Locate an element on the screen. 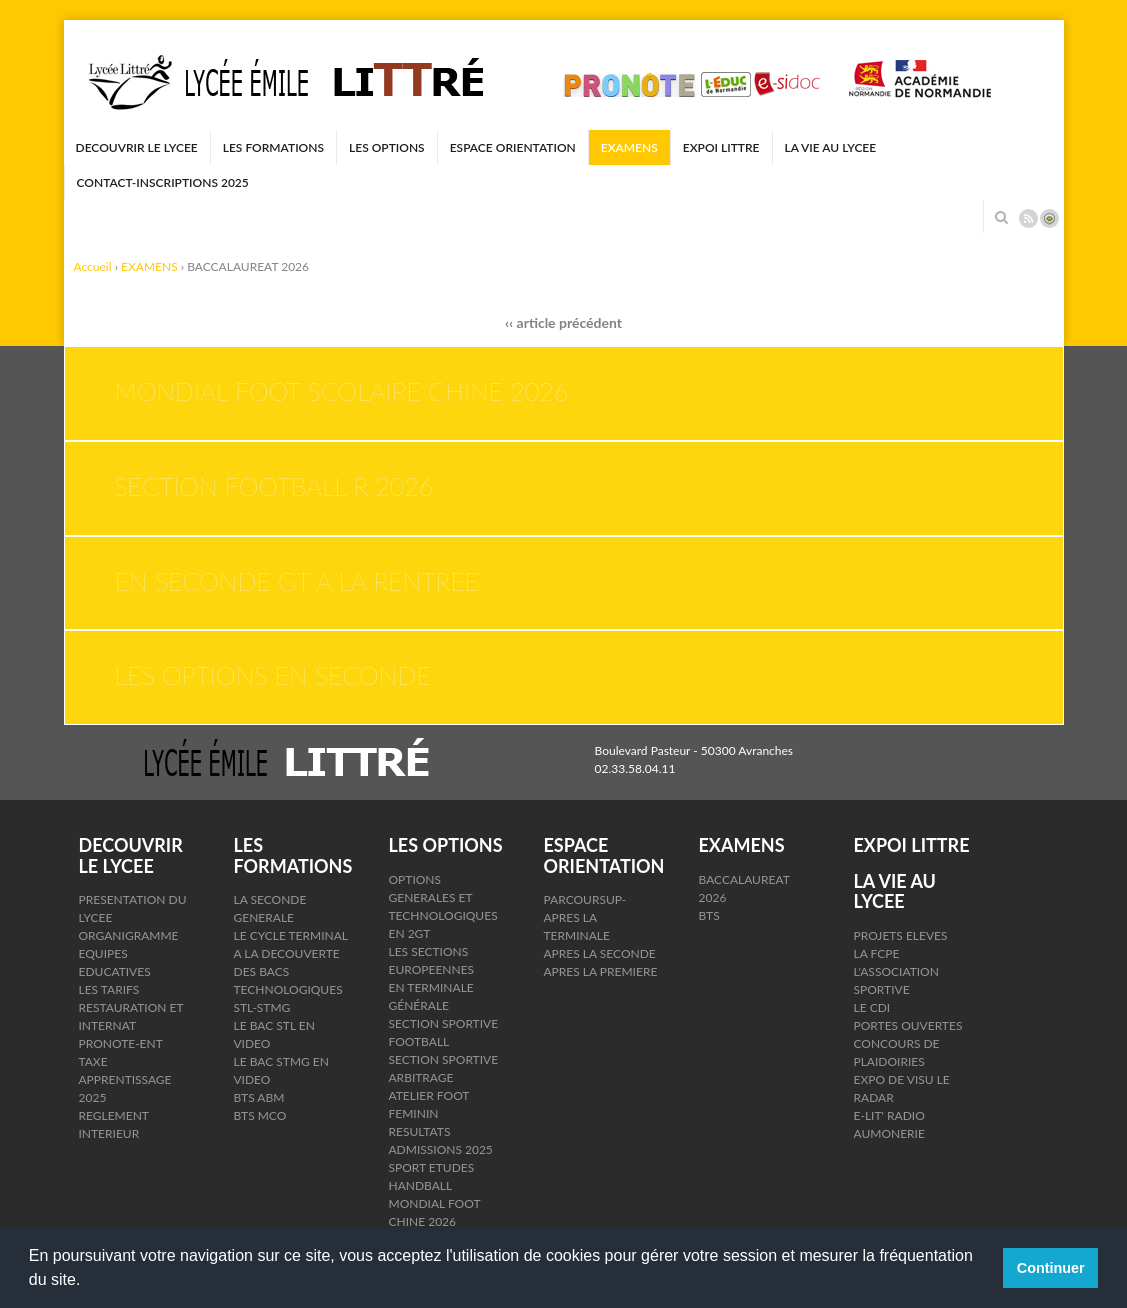 This screenshot has width=1127, height=1308. TAXE APPRENTISSAGE 2025 is located at coordinates (125, 1079).